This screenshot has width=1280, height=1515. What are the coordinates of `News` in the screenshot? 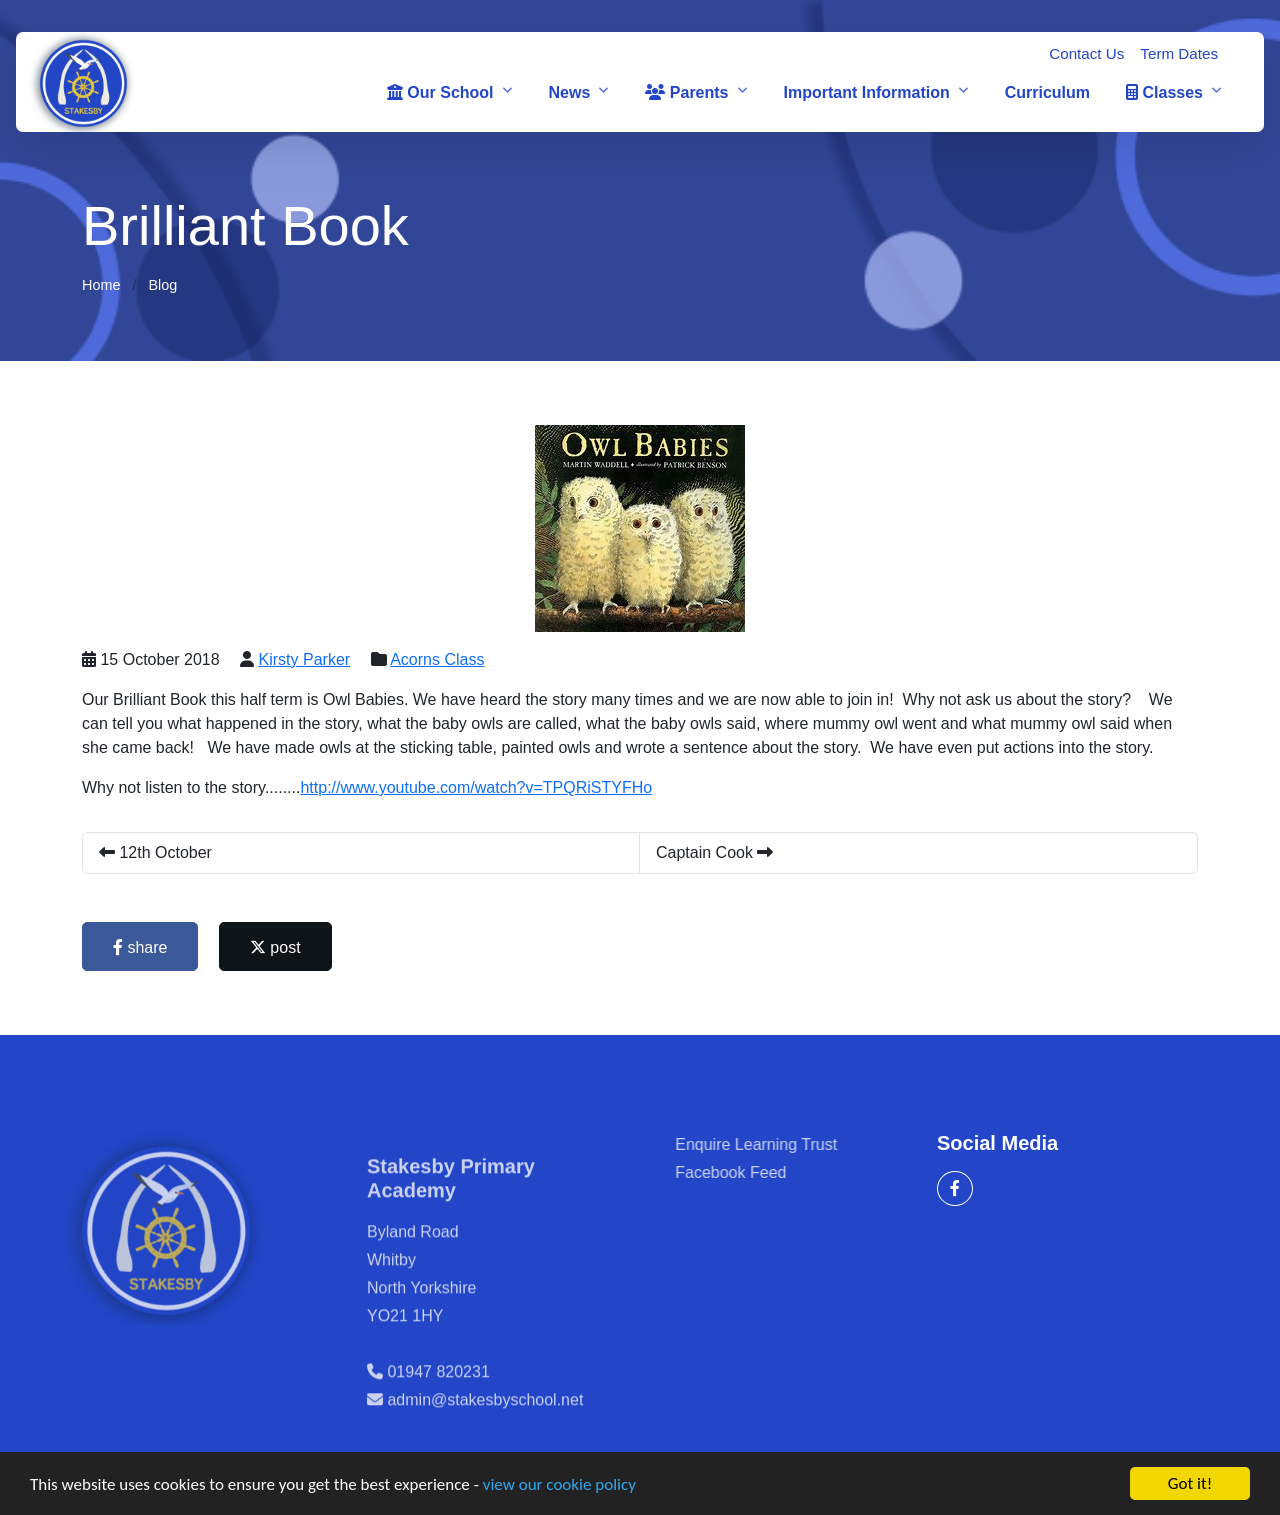 It's located at (570, 92).